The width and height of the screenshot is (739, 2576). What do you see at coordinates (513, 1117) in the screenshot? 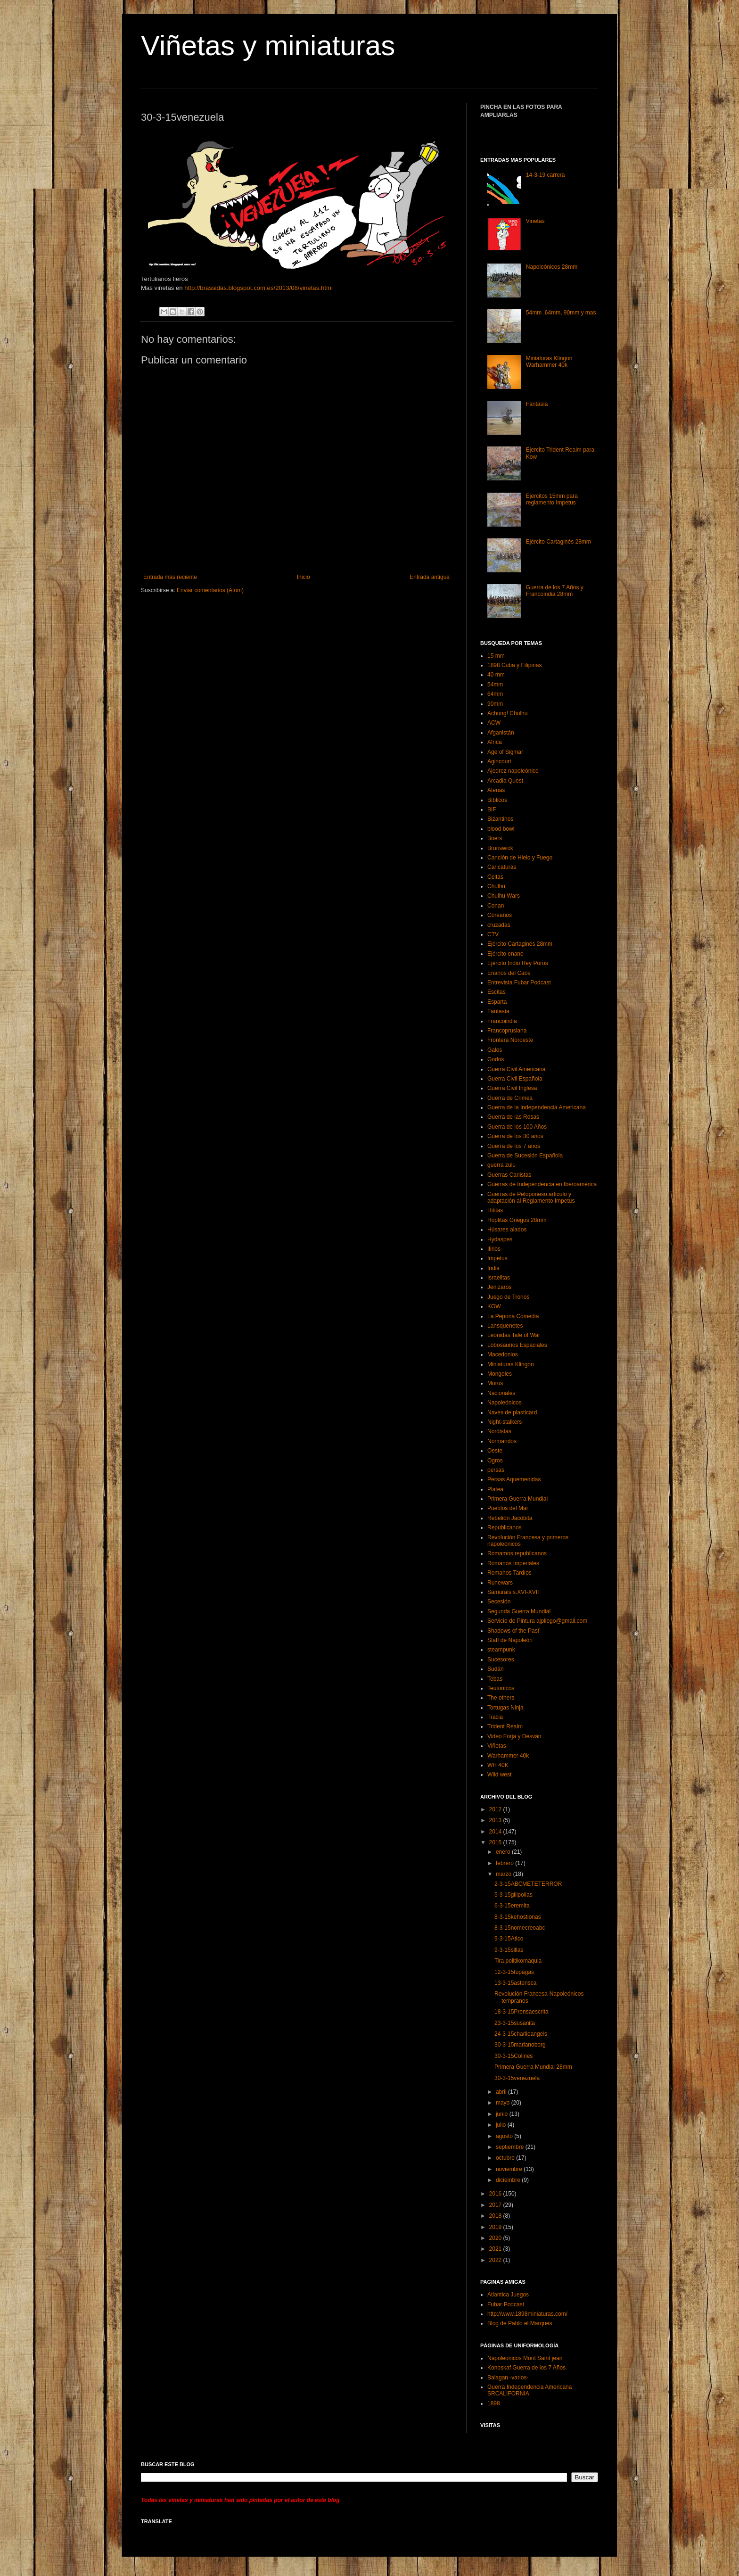
I see `Guerra de las Rosas` at bounding box center [513, 1117].